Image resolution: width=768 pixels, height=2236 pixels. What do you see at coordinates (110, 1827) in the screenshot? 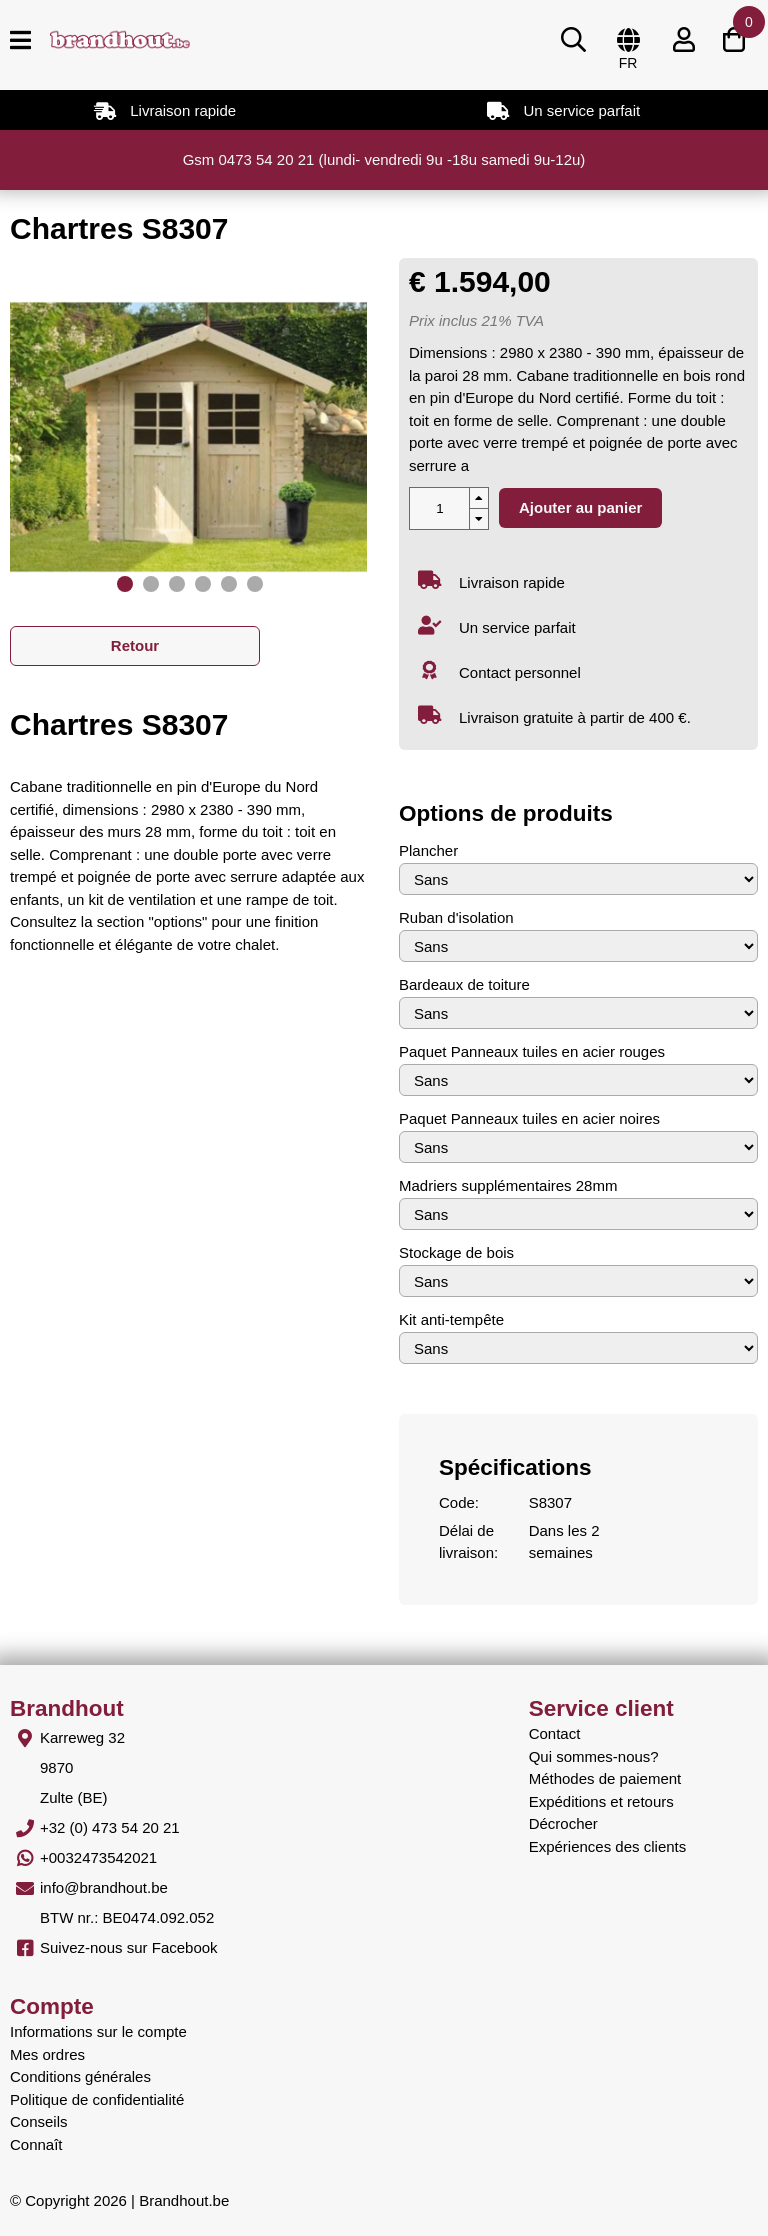
I see `+32 (0) 473 54 20 21` at bounding box center [110, 1827].